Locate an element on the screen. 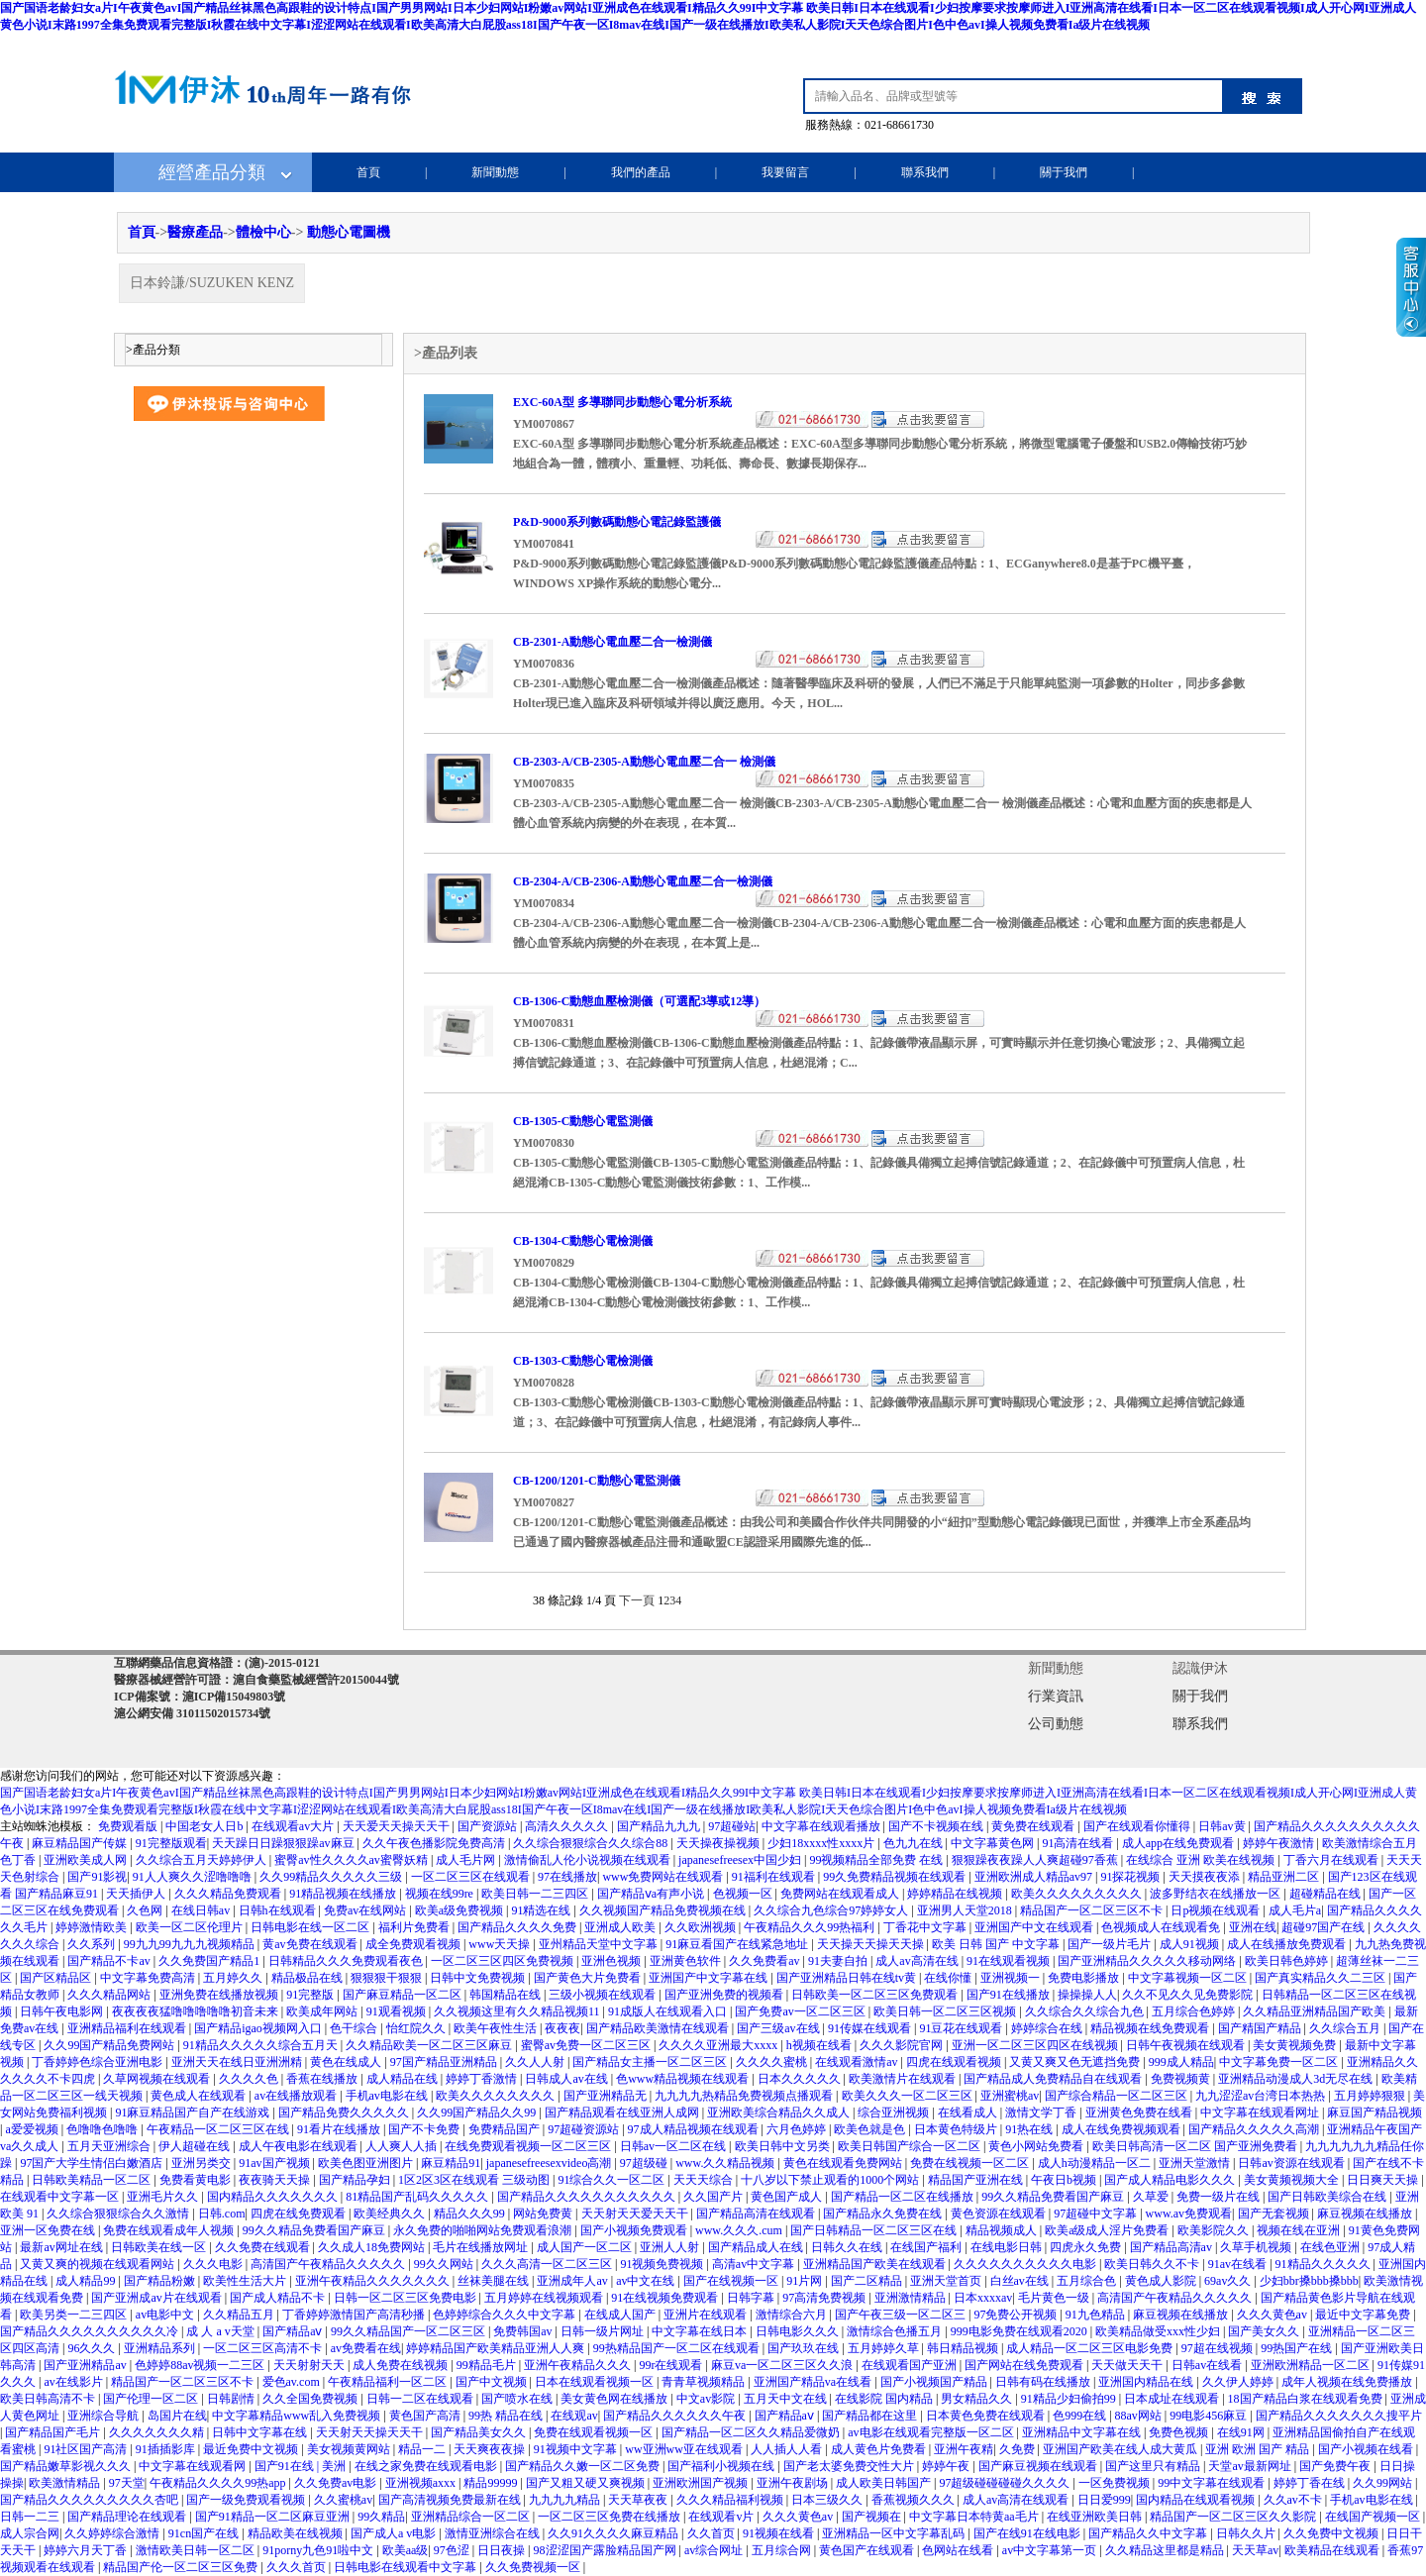  麻豆精品91 is located at coordinates (450, 2163).